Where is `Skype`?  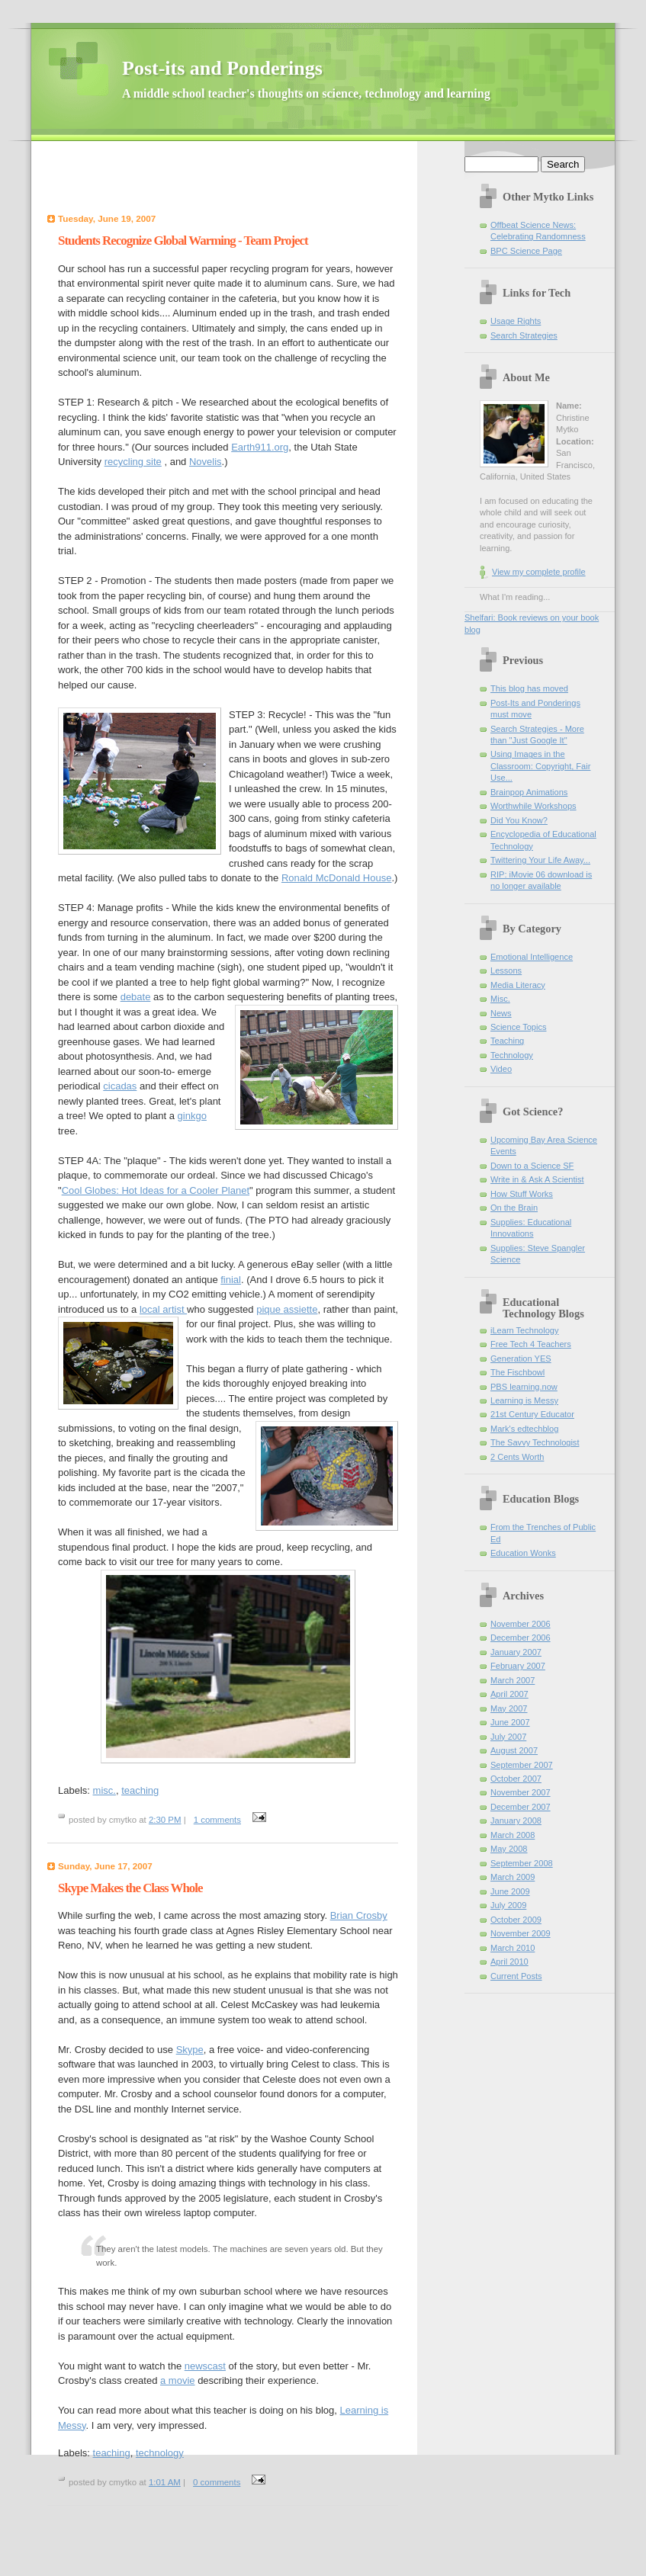
Skype is located at coordinates (190, 2049).